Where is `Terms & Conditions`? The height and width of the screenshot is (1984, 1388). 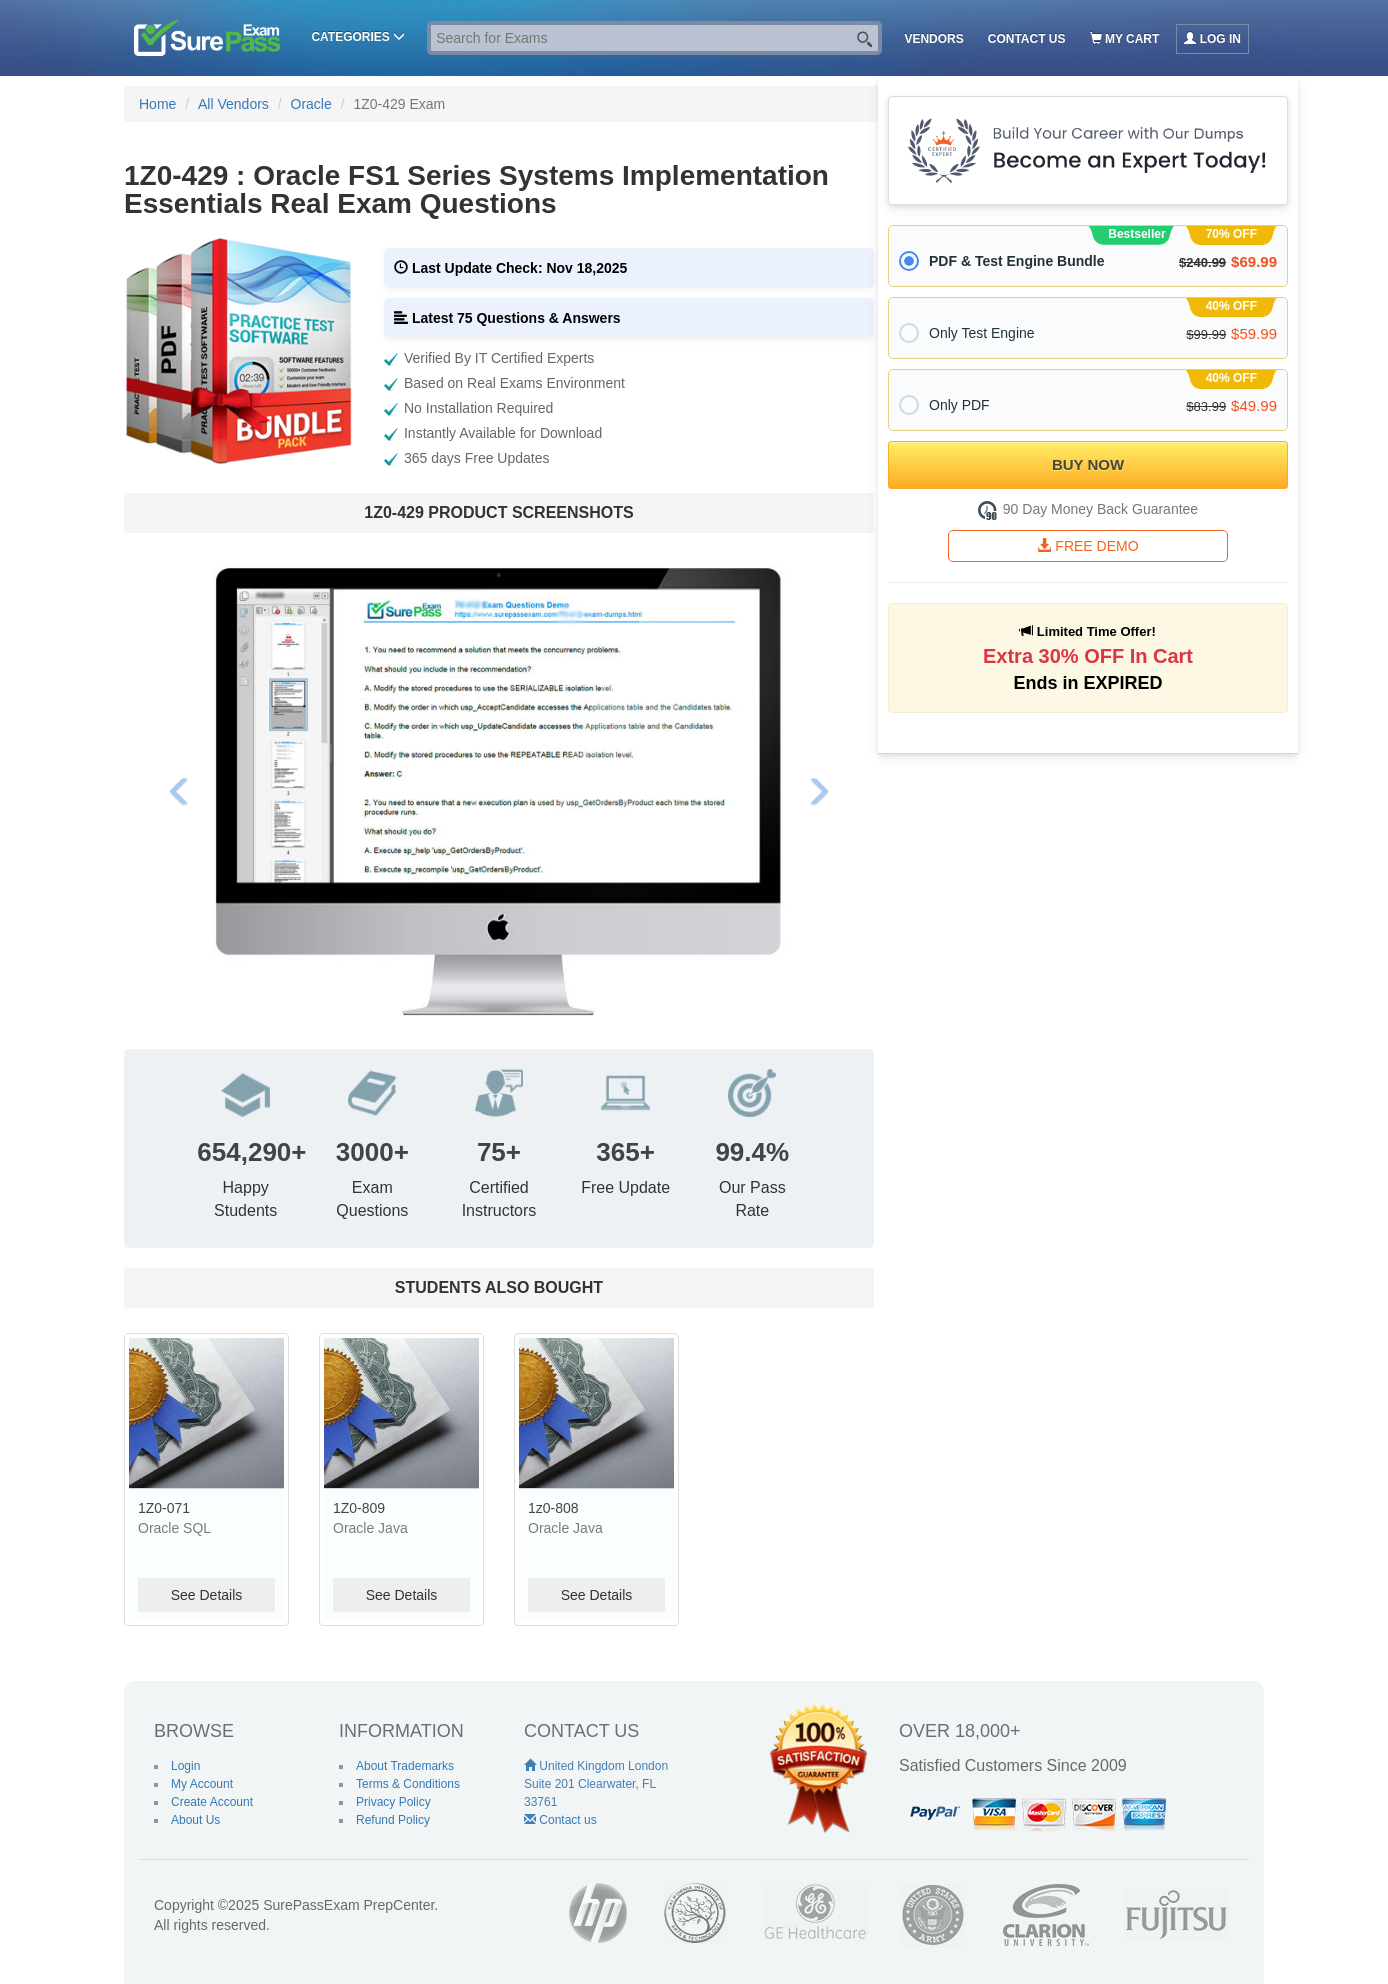
Terms & Conditions is located at coordinates (408, 1784).